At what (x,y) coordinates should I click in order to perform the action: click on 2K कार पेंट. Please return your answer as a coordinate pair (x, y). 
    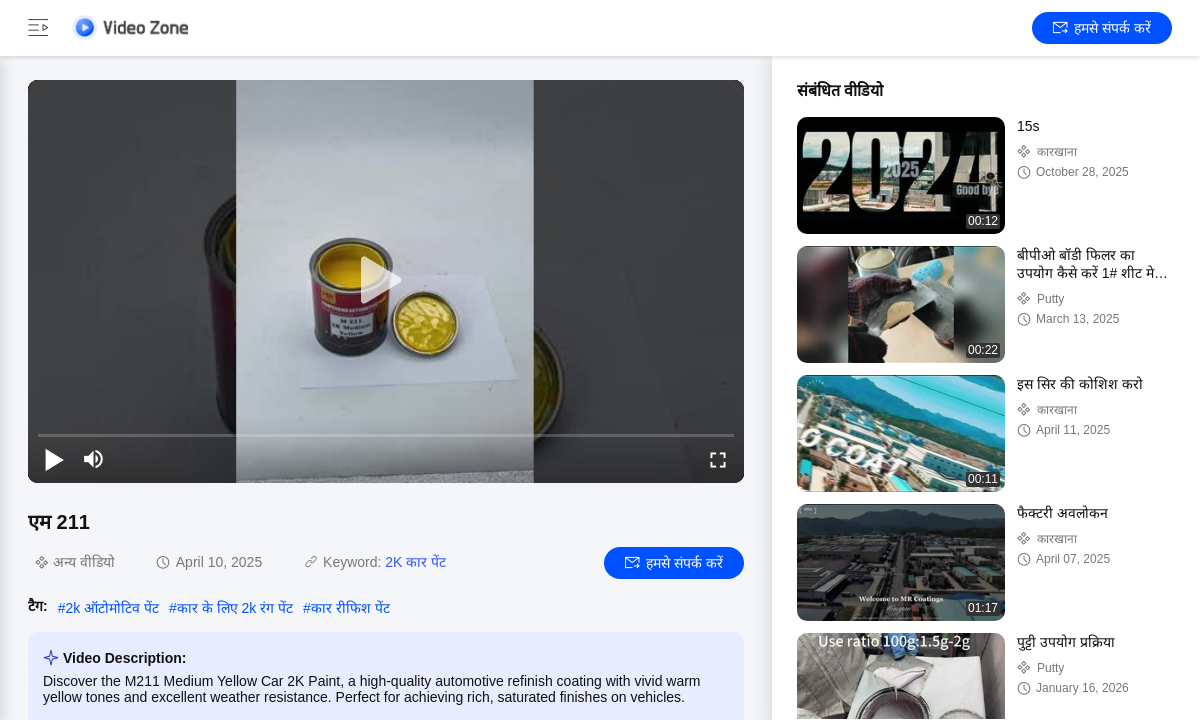
    Looking at the image, I should click on (415, 562).